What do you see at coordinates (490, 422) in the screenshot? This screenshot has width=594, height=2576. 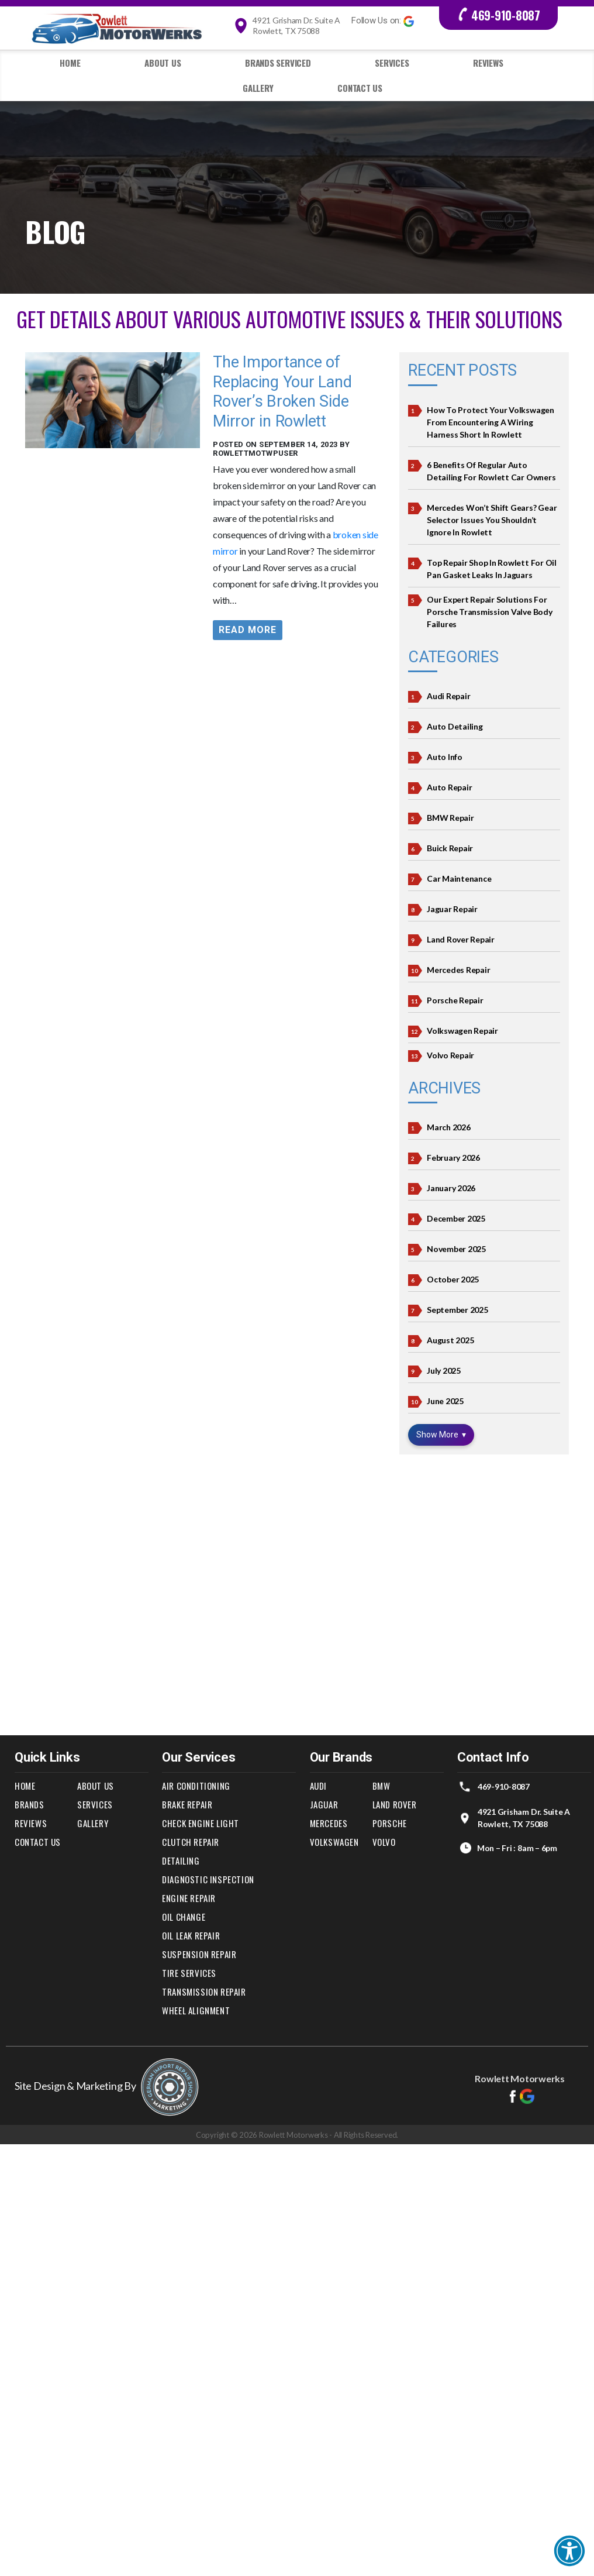 I see `How to Protect Your Volkswagen from Encountering a Wiring Harness Short in Rowlett` at bounding box center [490, 422].